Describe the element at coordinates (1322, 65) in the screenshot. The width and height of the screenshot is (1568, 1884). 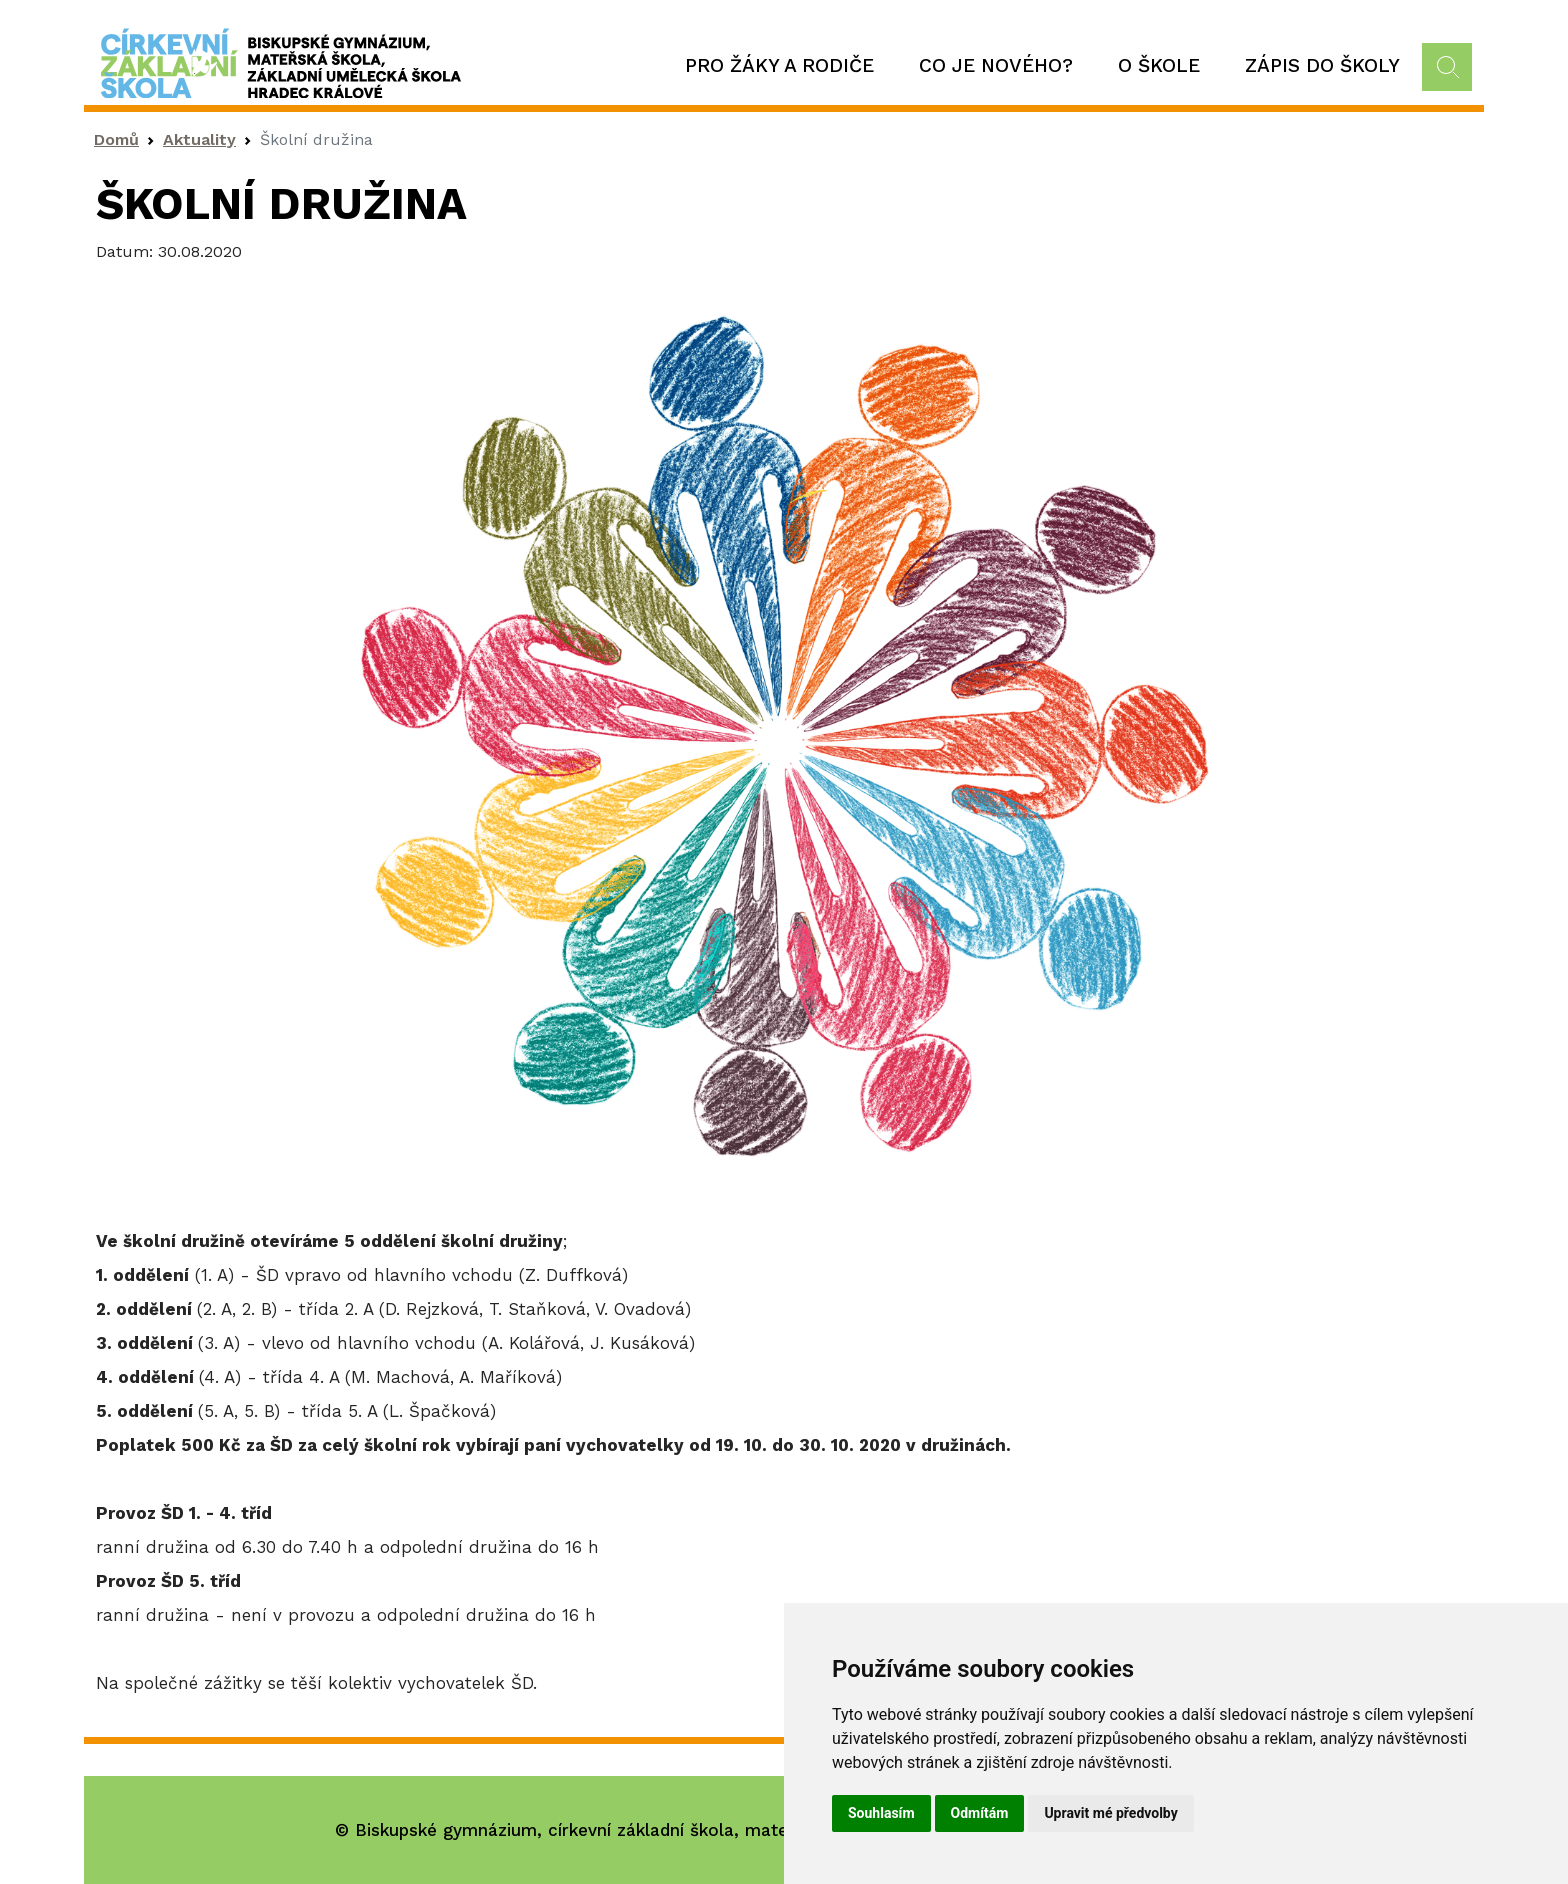
I see `Zápis do školy` at that location.